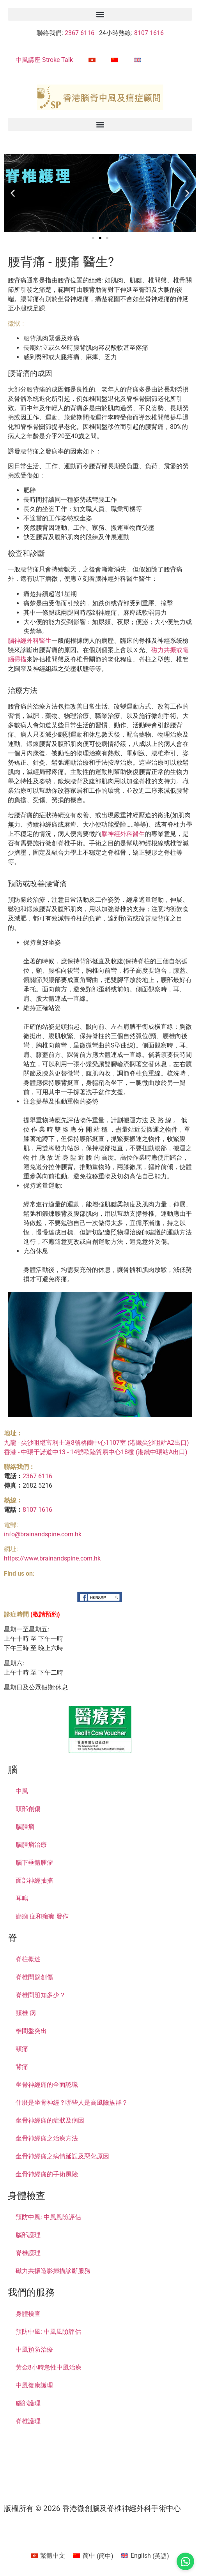 The height and width of the screenshot is (2576, 200). What do you see at coordinates (28, 2253) in the screenshot?
I see `脊椎護理` at bounding box center [28, 2253].